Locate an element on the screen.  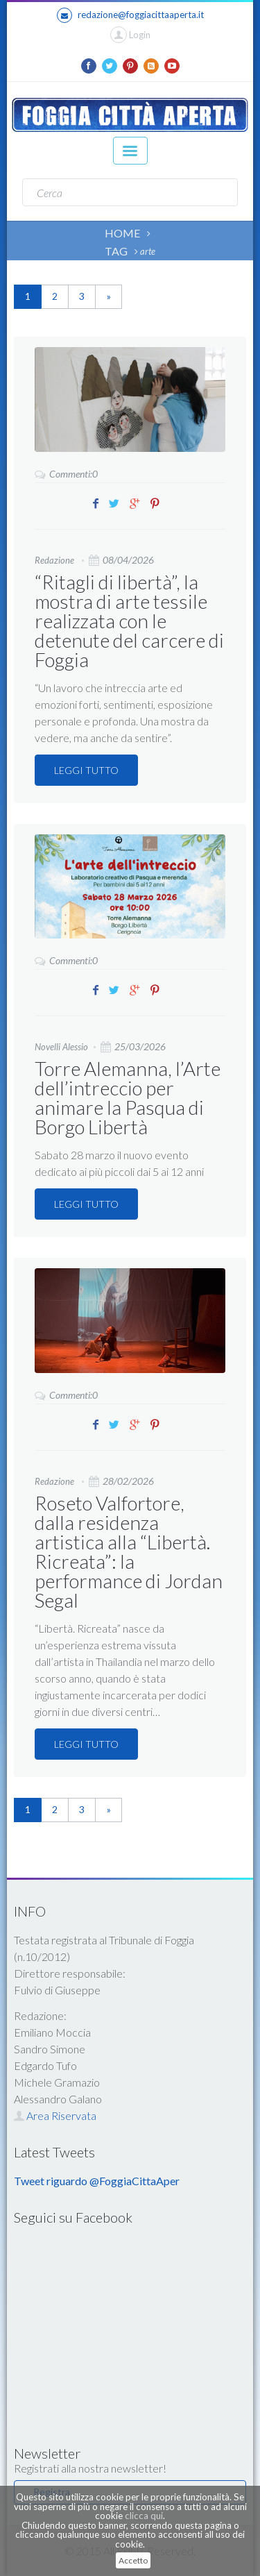
Area Riservata is located at coordinates (55, 2115).